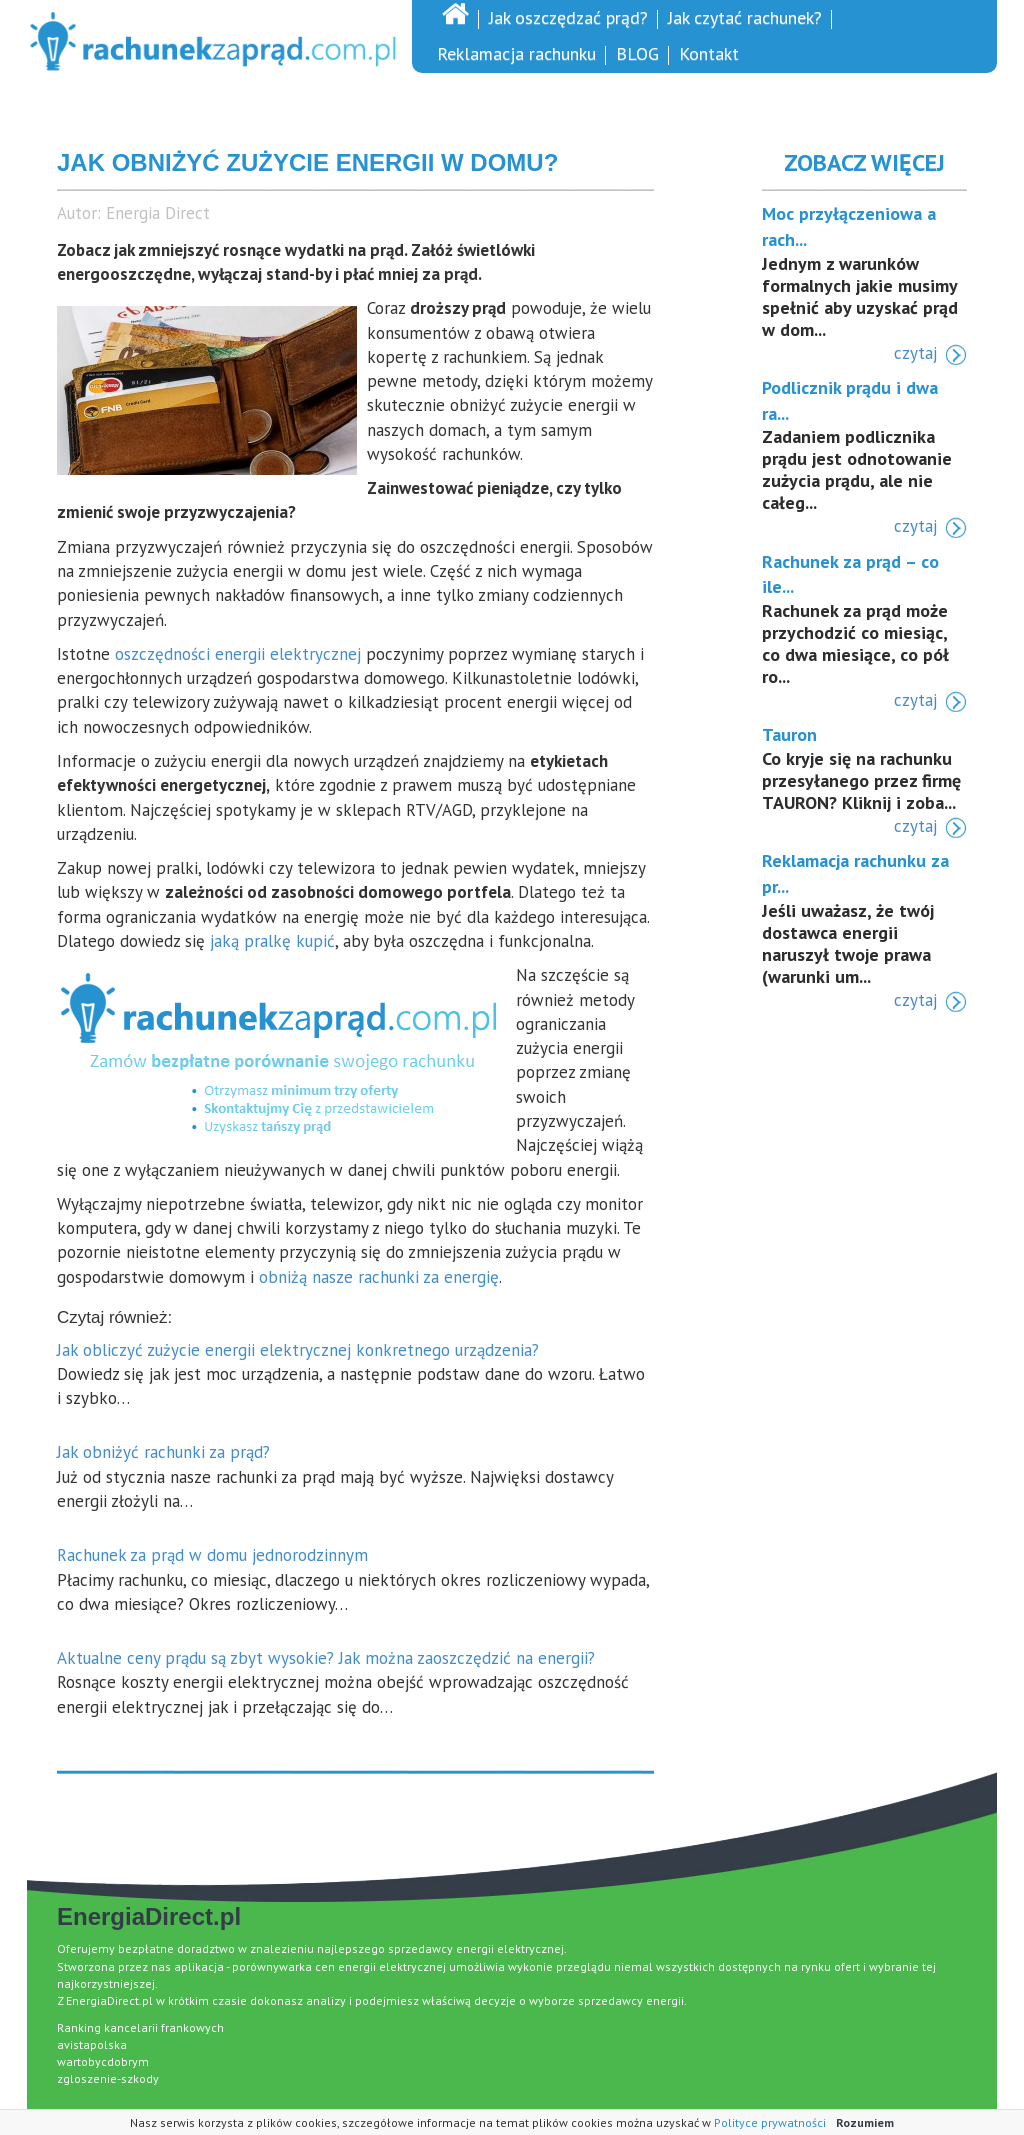 This screenshot has width=1024, height=2135. What do you see at coordinates (158, 213) in the screenshot?
I see `Energia Direct` at bounding box center [158, 213].